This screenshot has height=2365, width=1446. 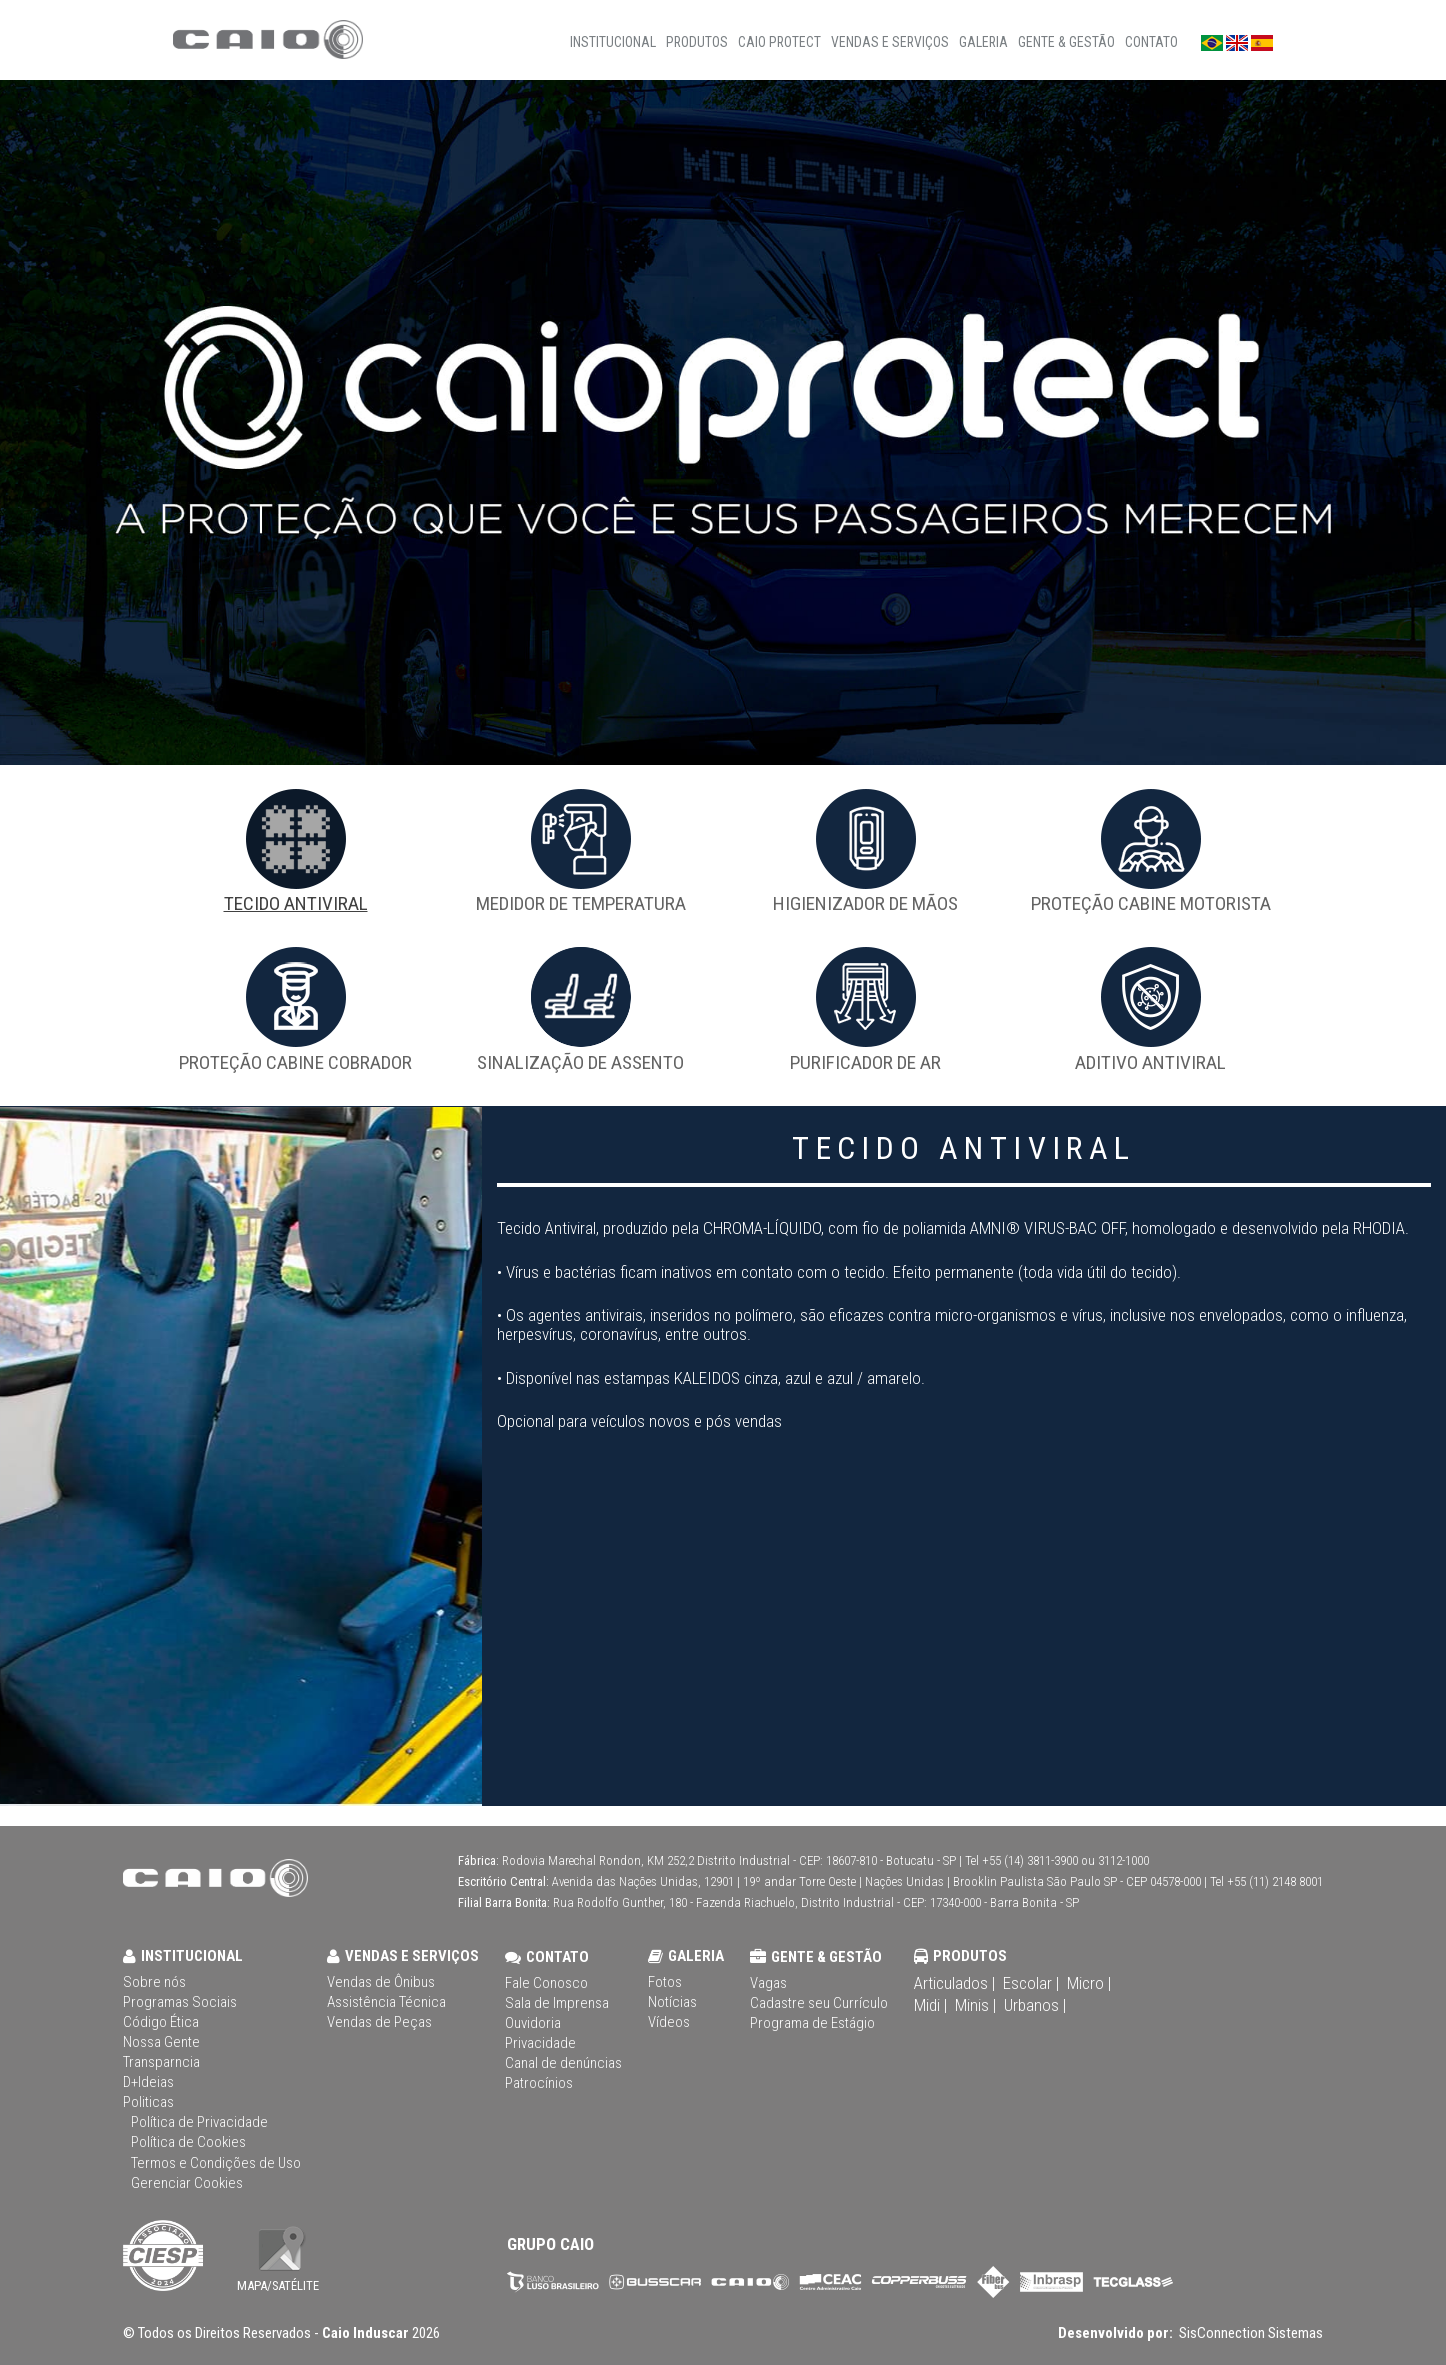 What do you see at coordinates (930, 2005) in the screenshot?
I see `Midi |` at bounding box center [930, 2005].